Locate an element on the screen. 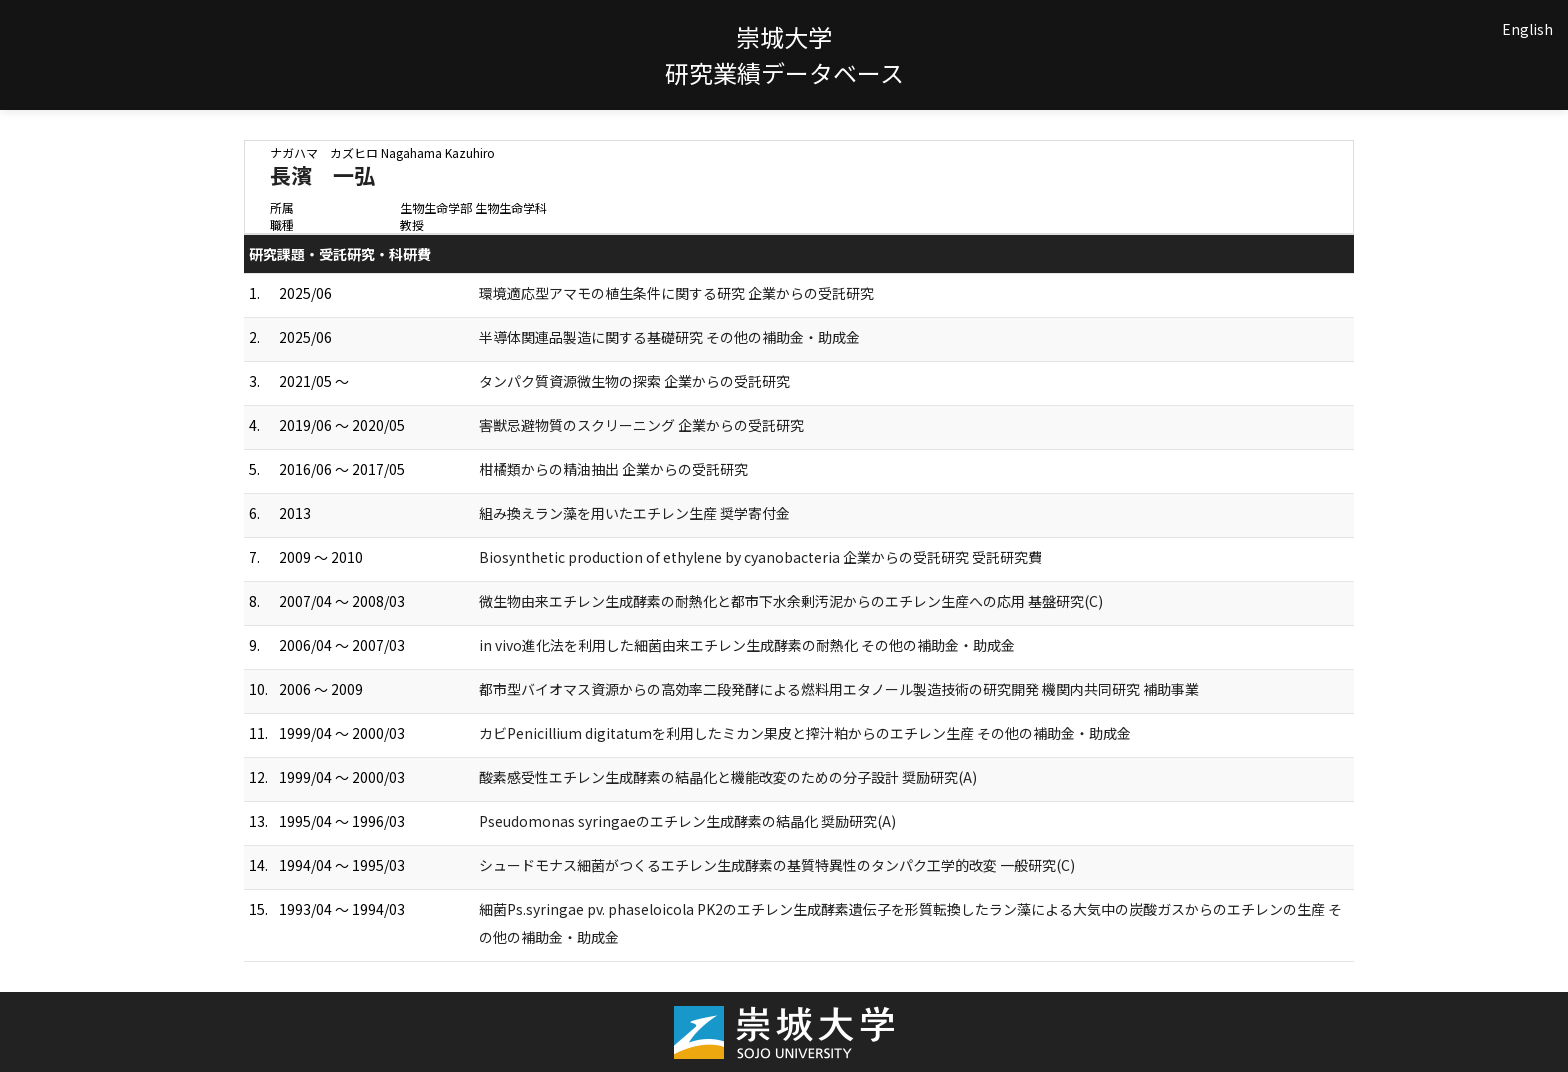 The height and width of the screenshot is (1072, 1568). 環境適応型アマモの植生条件に関する研究 企業からの受託研究 is located at coordinates (676, 293).